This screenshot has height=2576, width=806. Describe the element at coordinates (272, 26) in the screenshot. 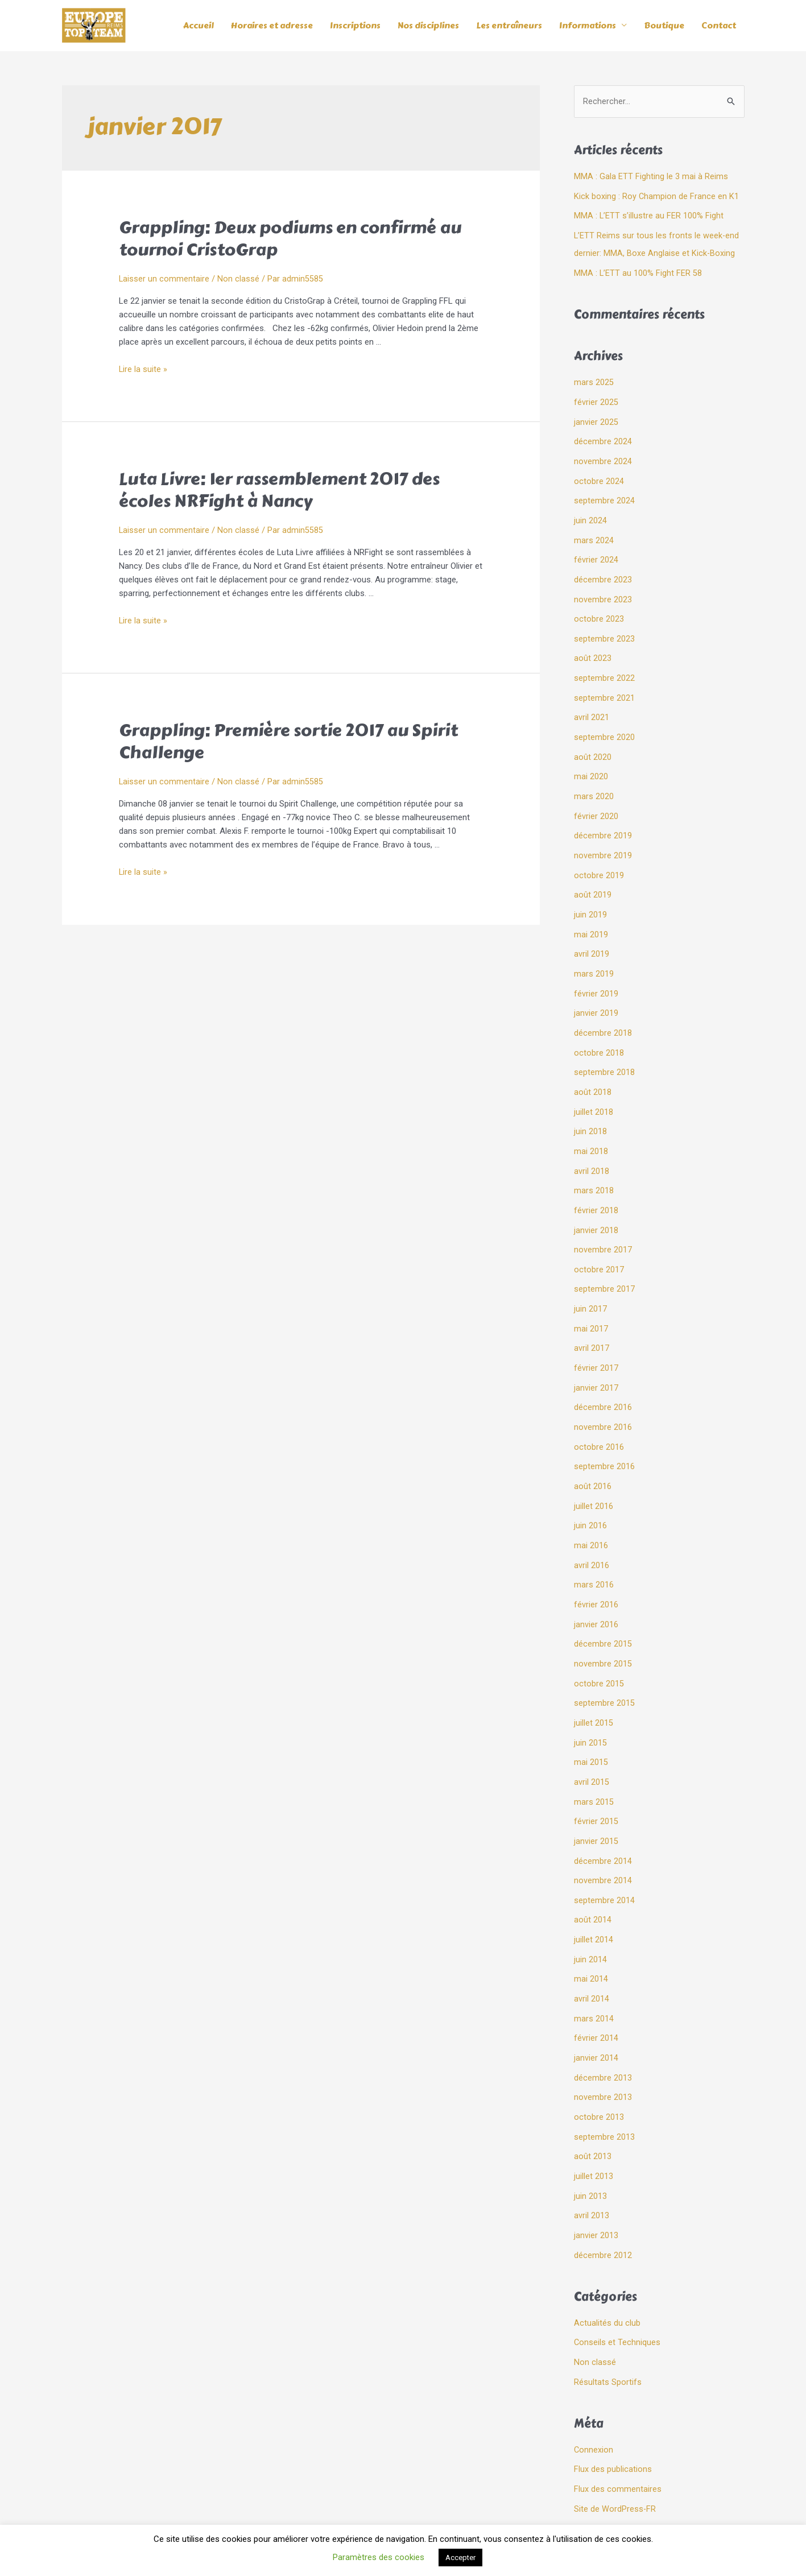

I see `Horaires et adresse` at that location.